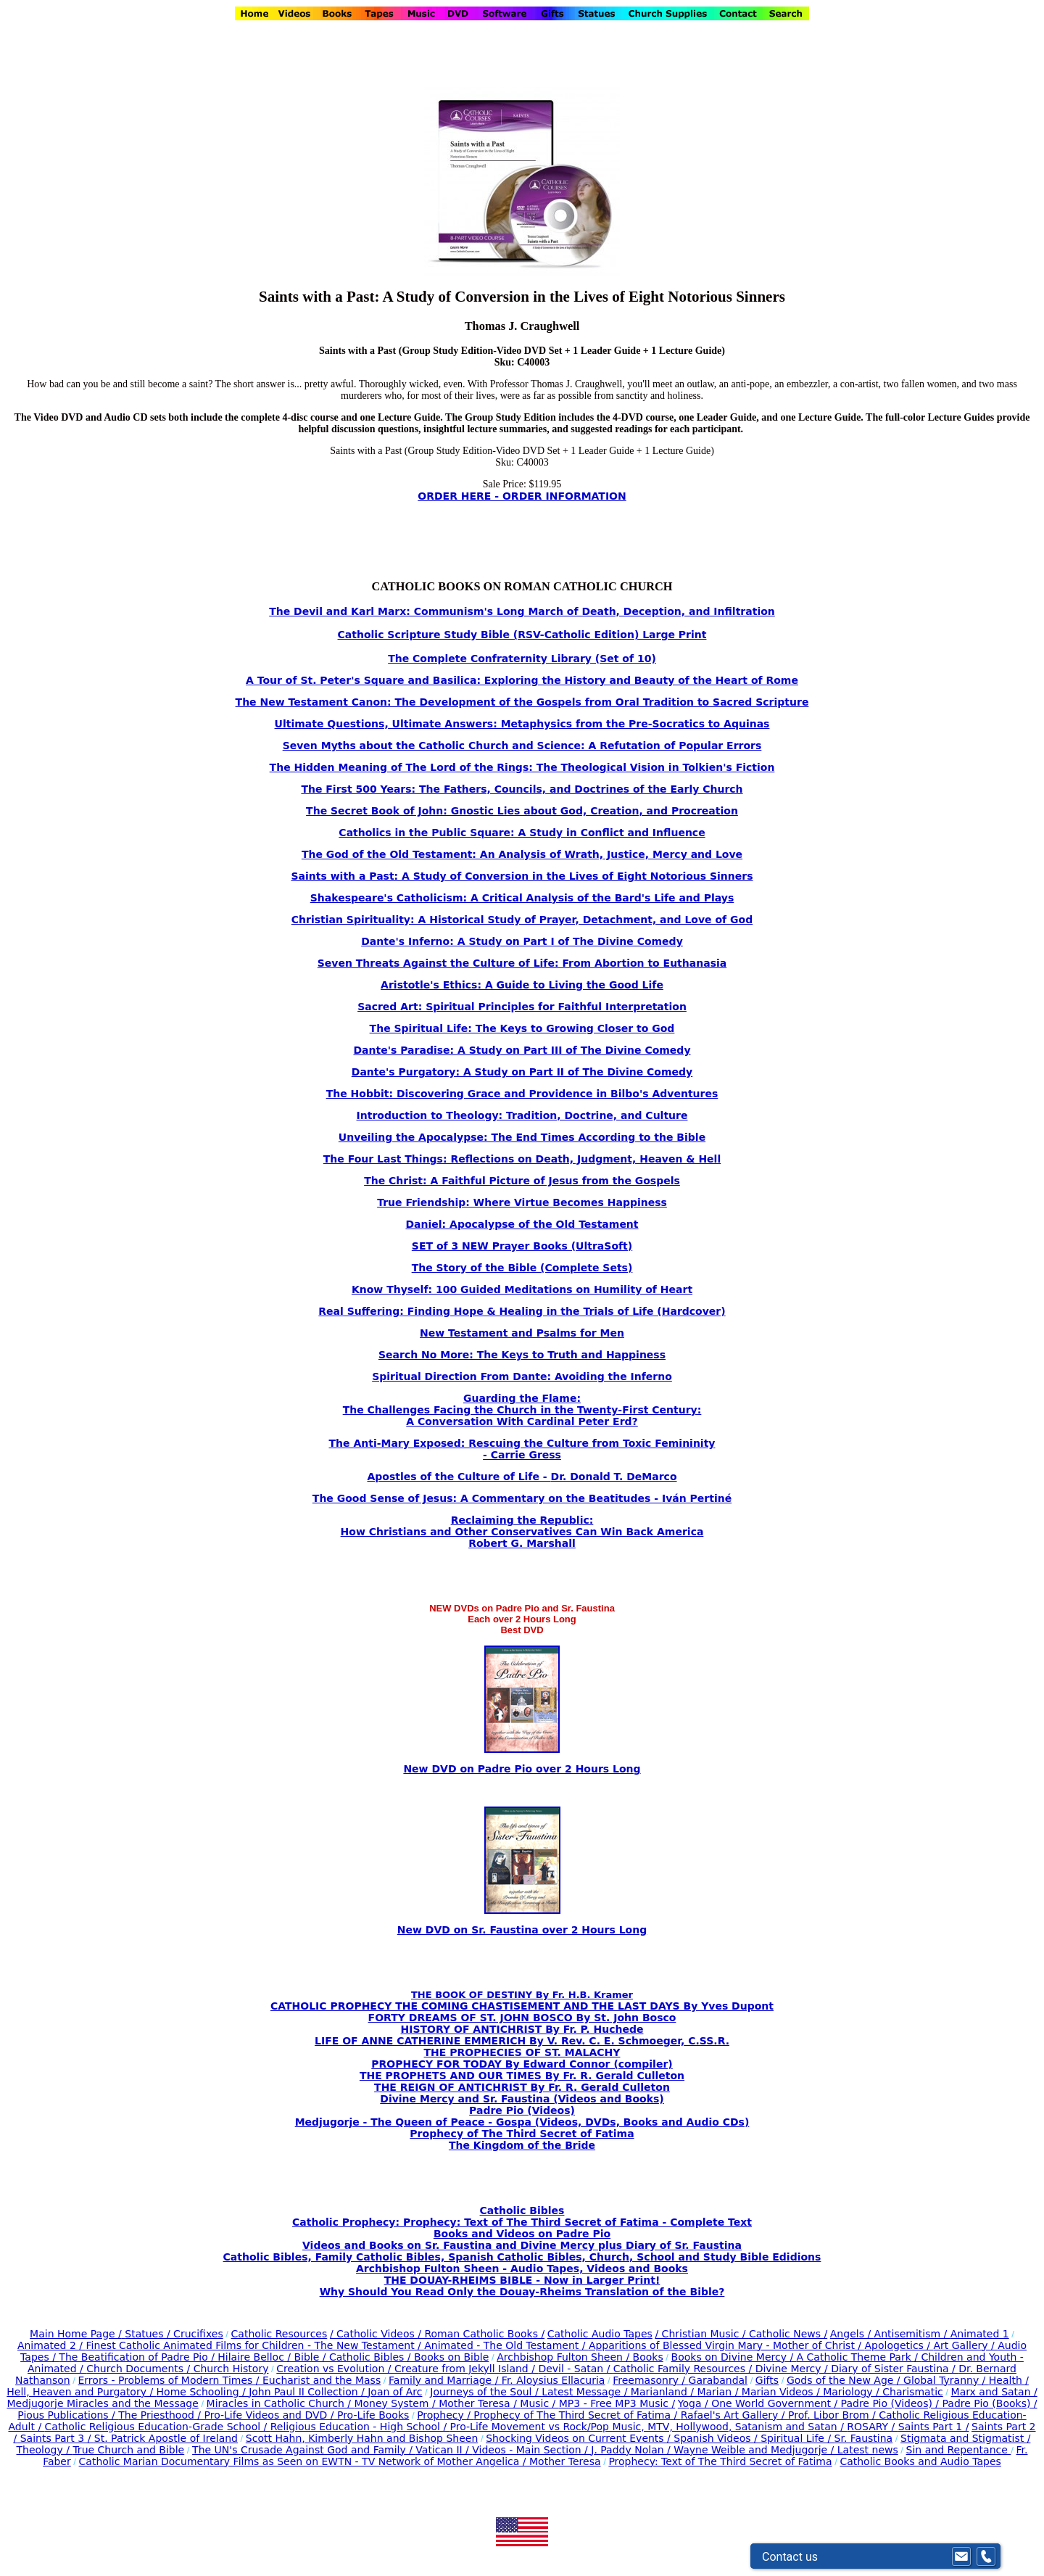 This screenshot has width=1044, height=2576. I want to click on Dante's Paradise: A Study on Part III of The Divine Comedy, so click(521, 1050).